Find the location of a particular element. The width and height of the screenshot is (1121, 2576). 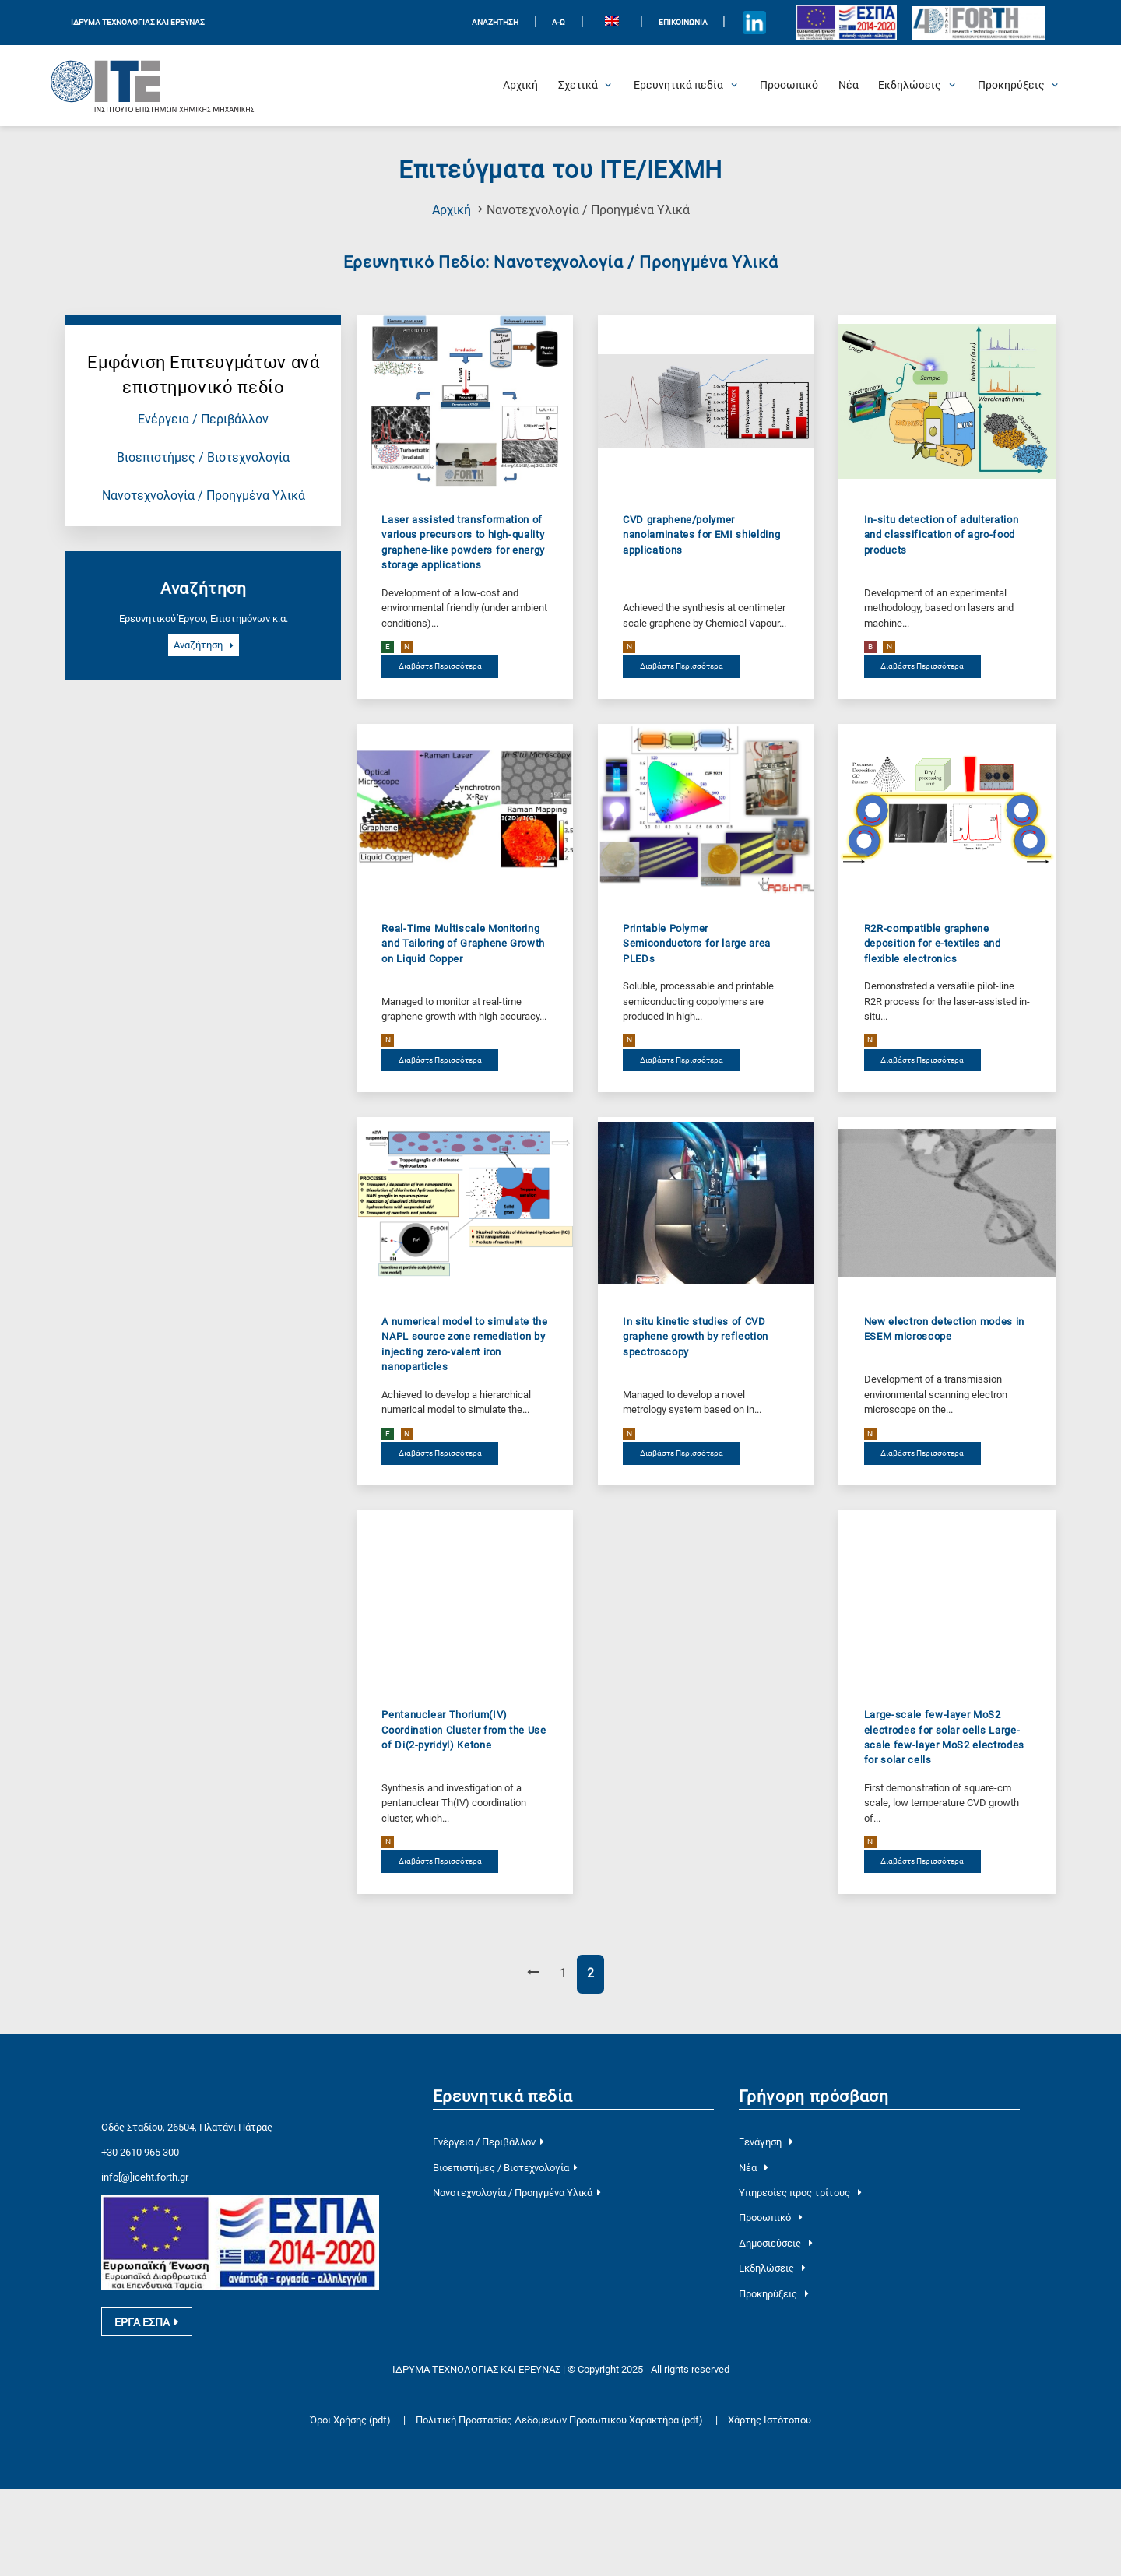

[Logo Home] is located at coordinates (153, 85).